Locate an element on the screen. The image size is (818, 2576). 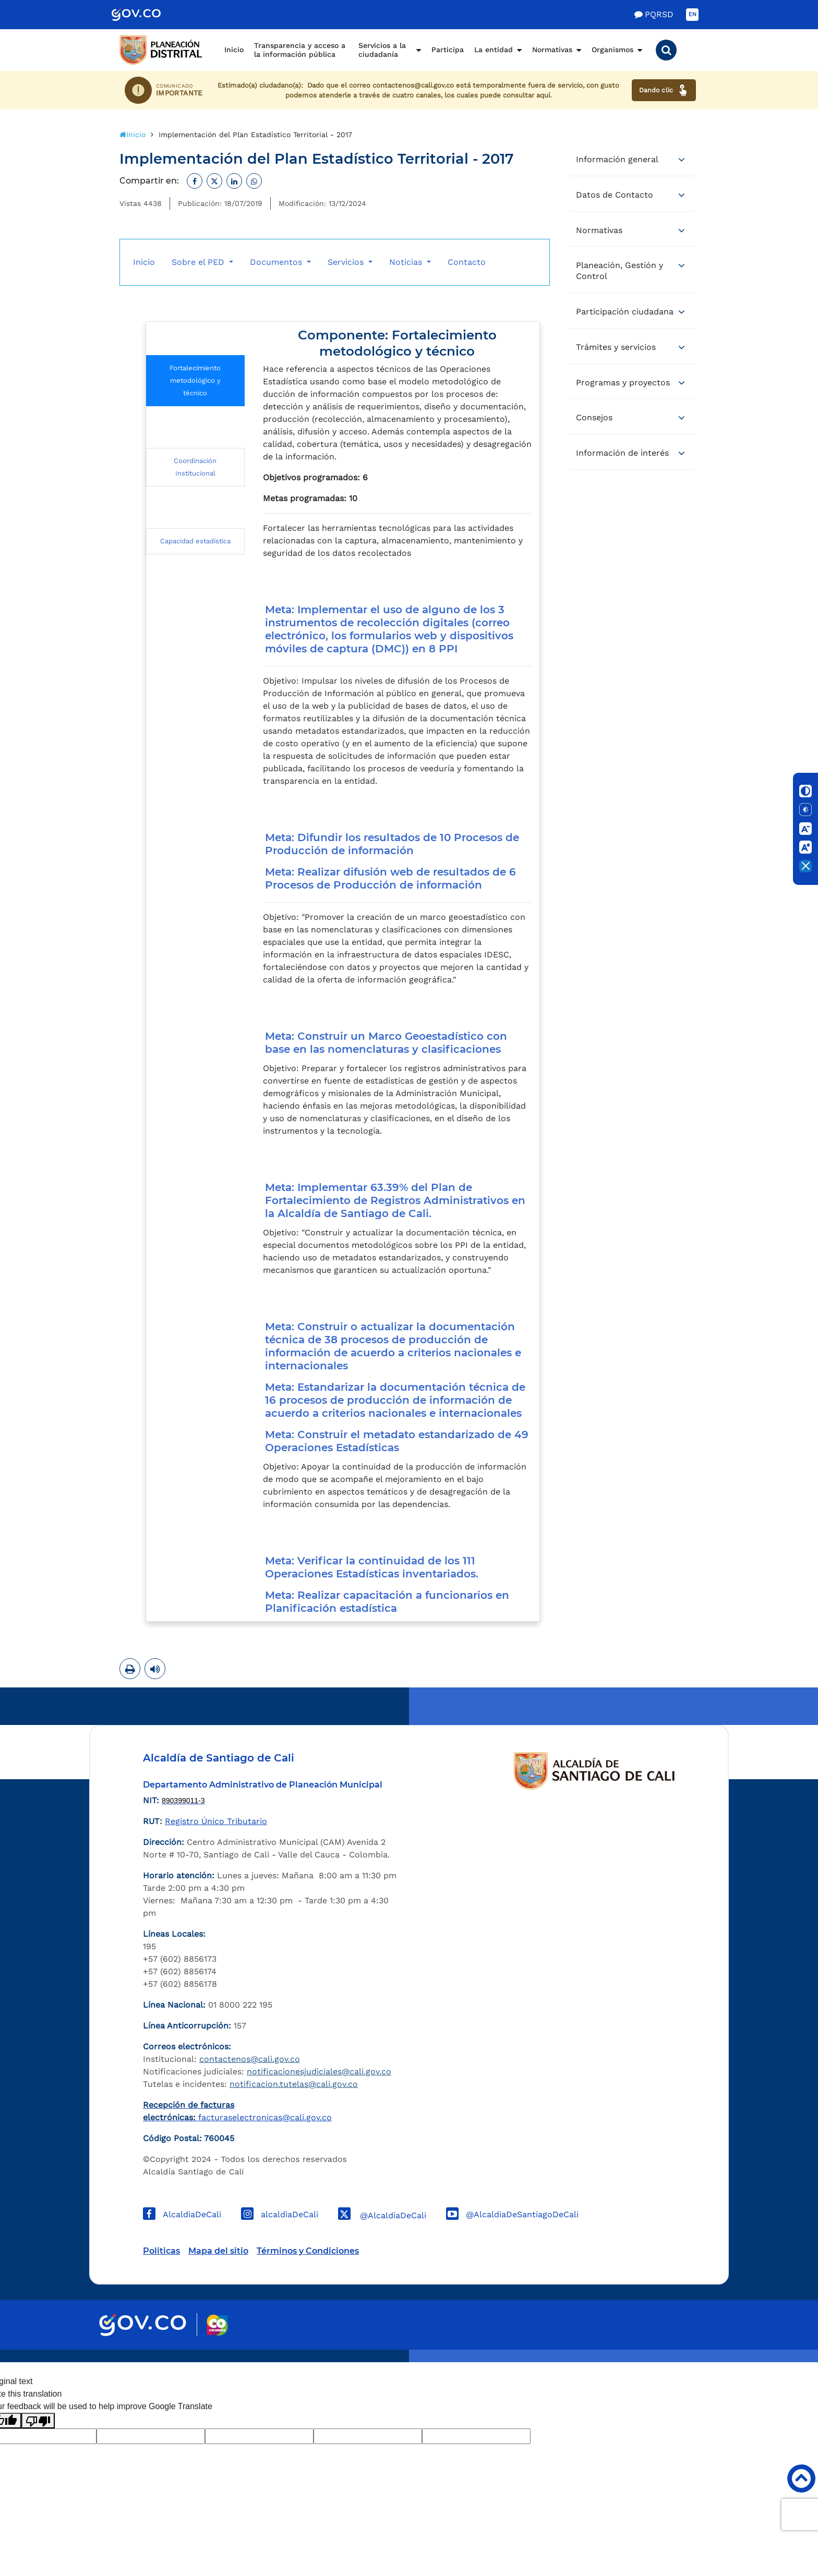
Mapa del sitio is located at coordinates (218, 2251).